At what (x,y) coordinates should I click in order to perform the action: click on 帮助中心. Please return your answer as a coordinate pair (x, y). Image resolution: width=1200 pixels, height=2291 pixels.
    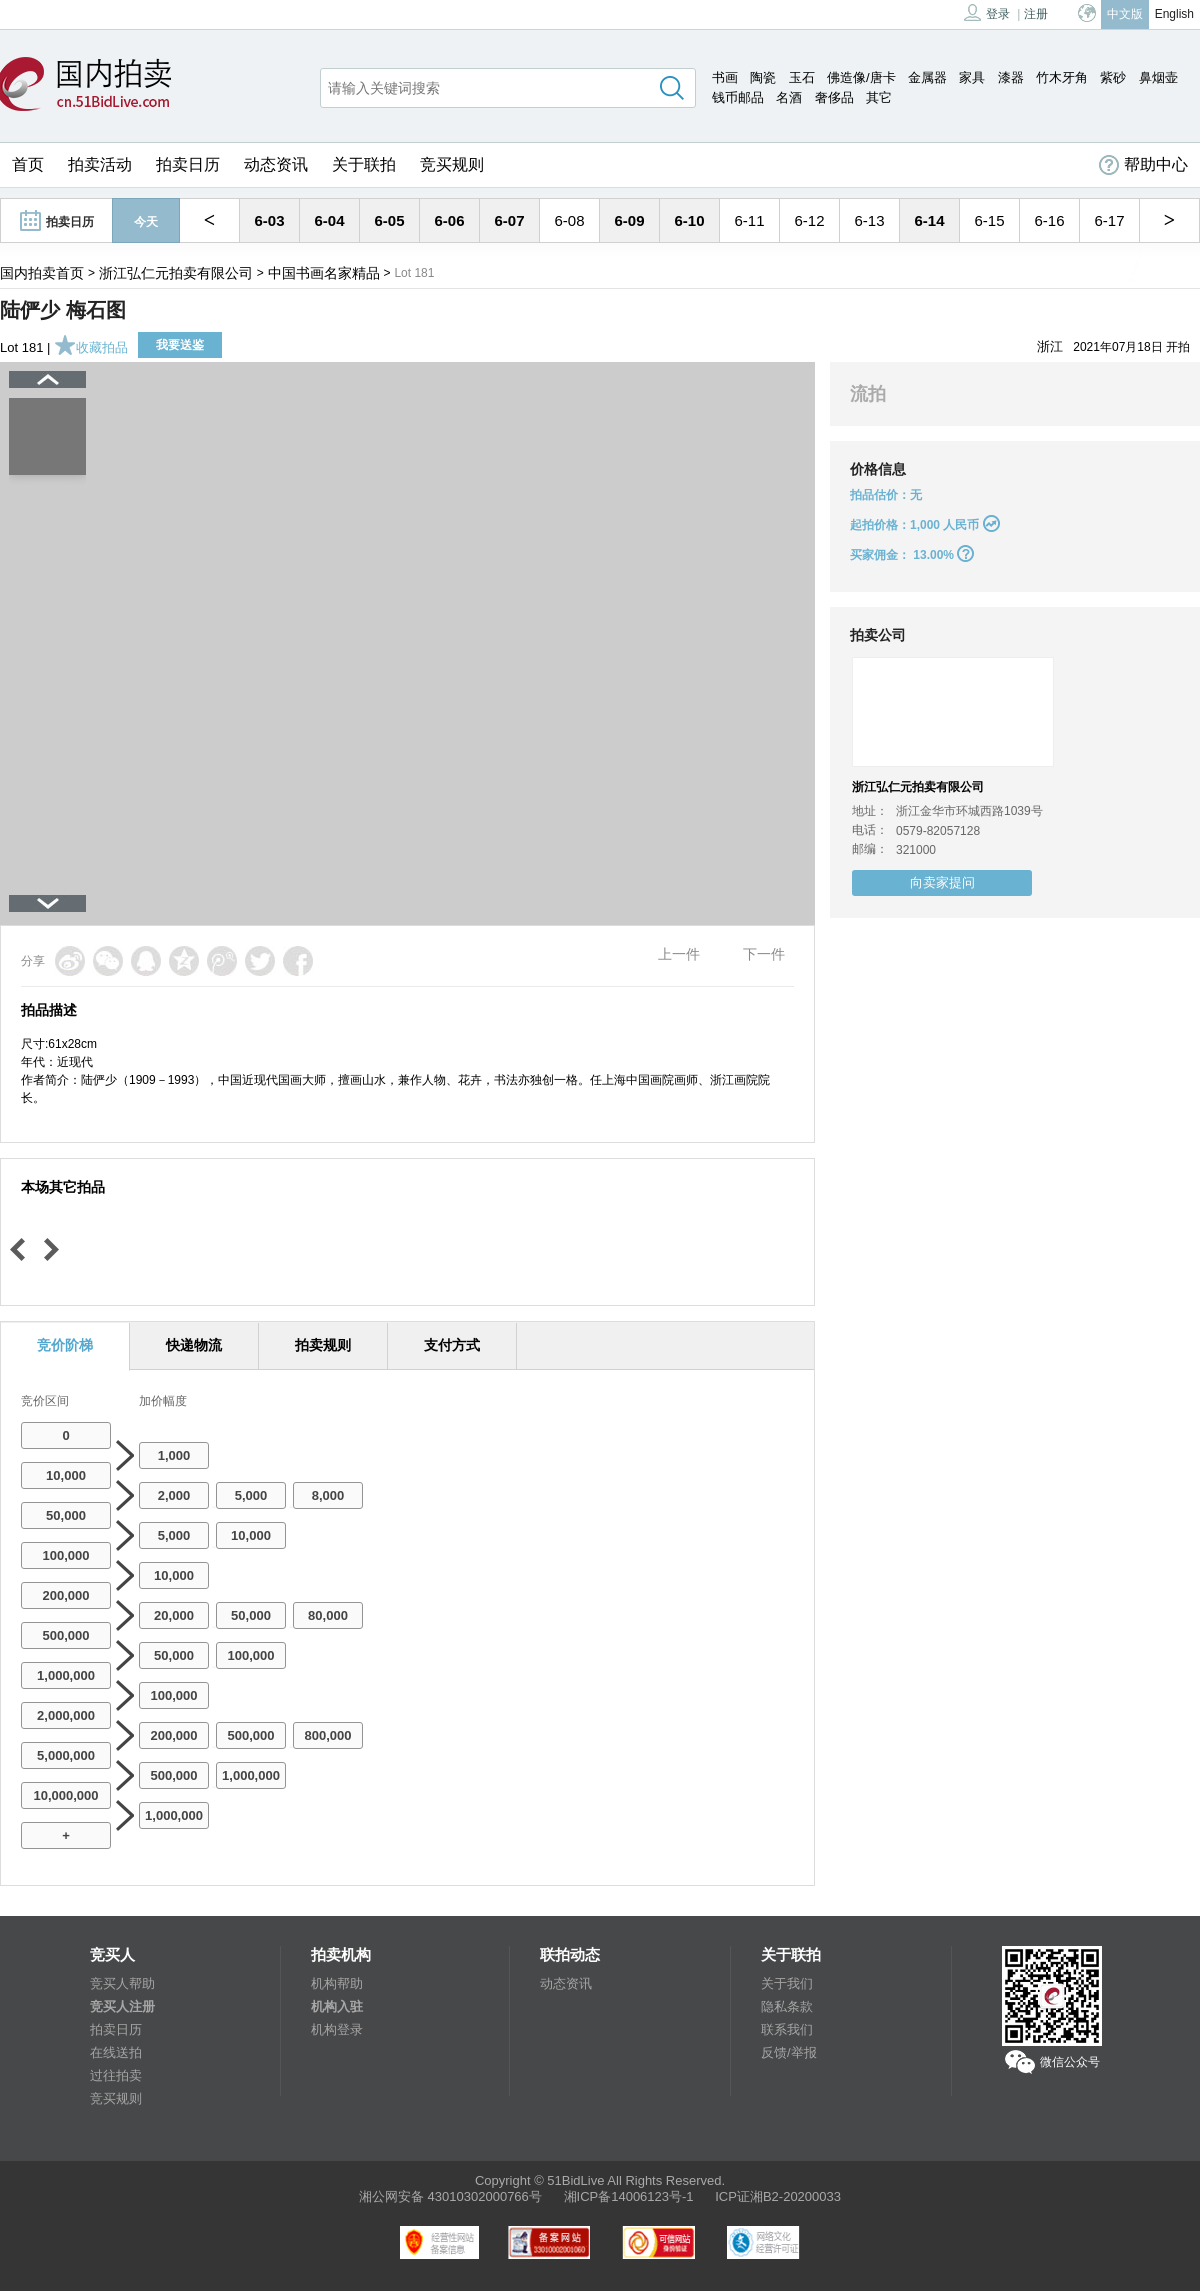
    Looking at the image, I should click on (1143, 165).